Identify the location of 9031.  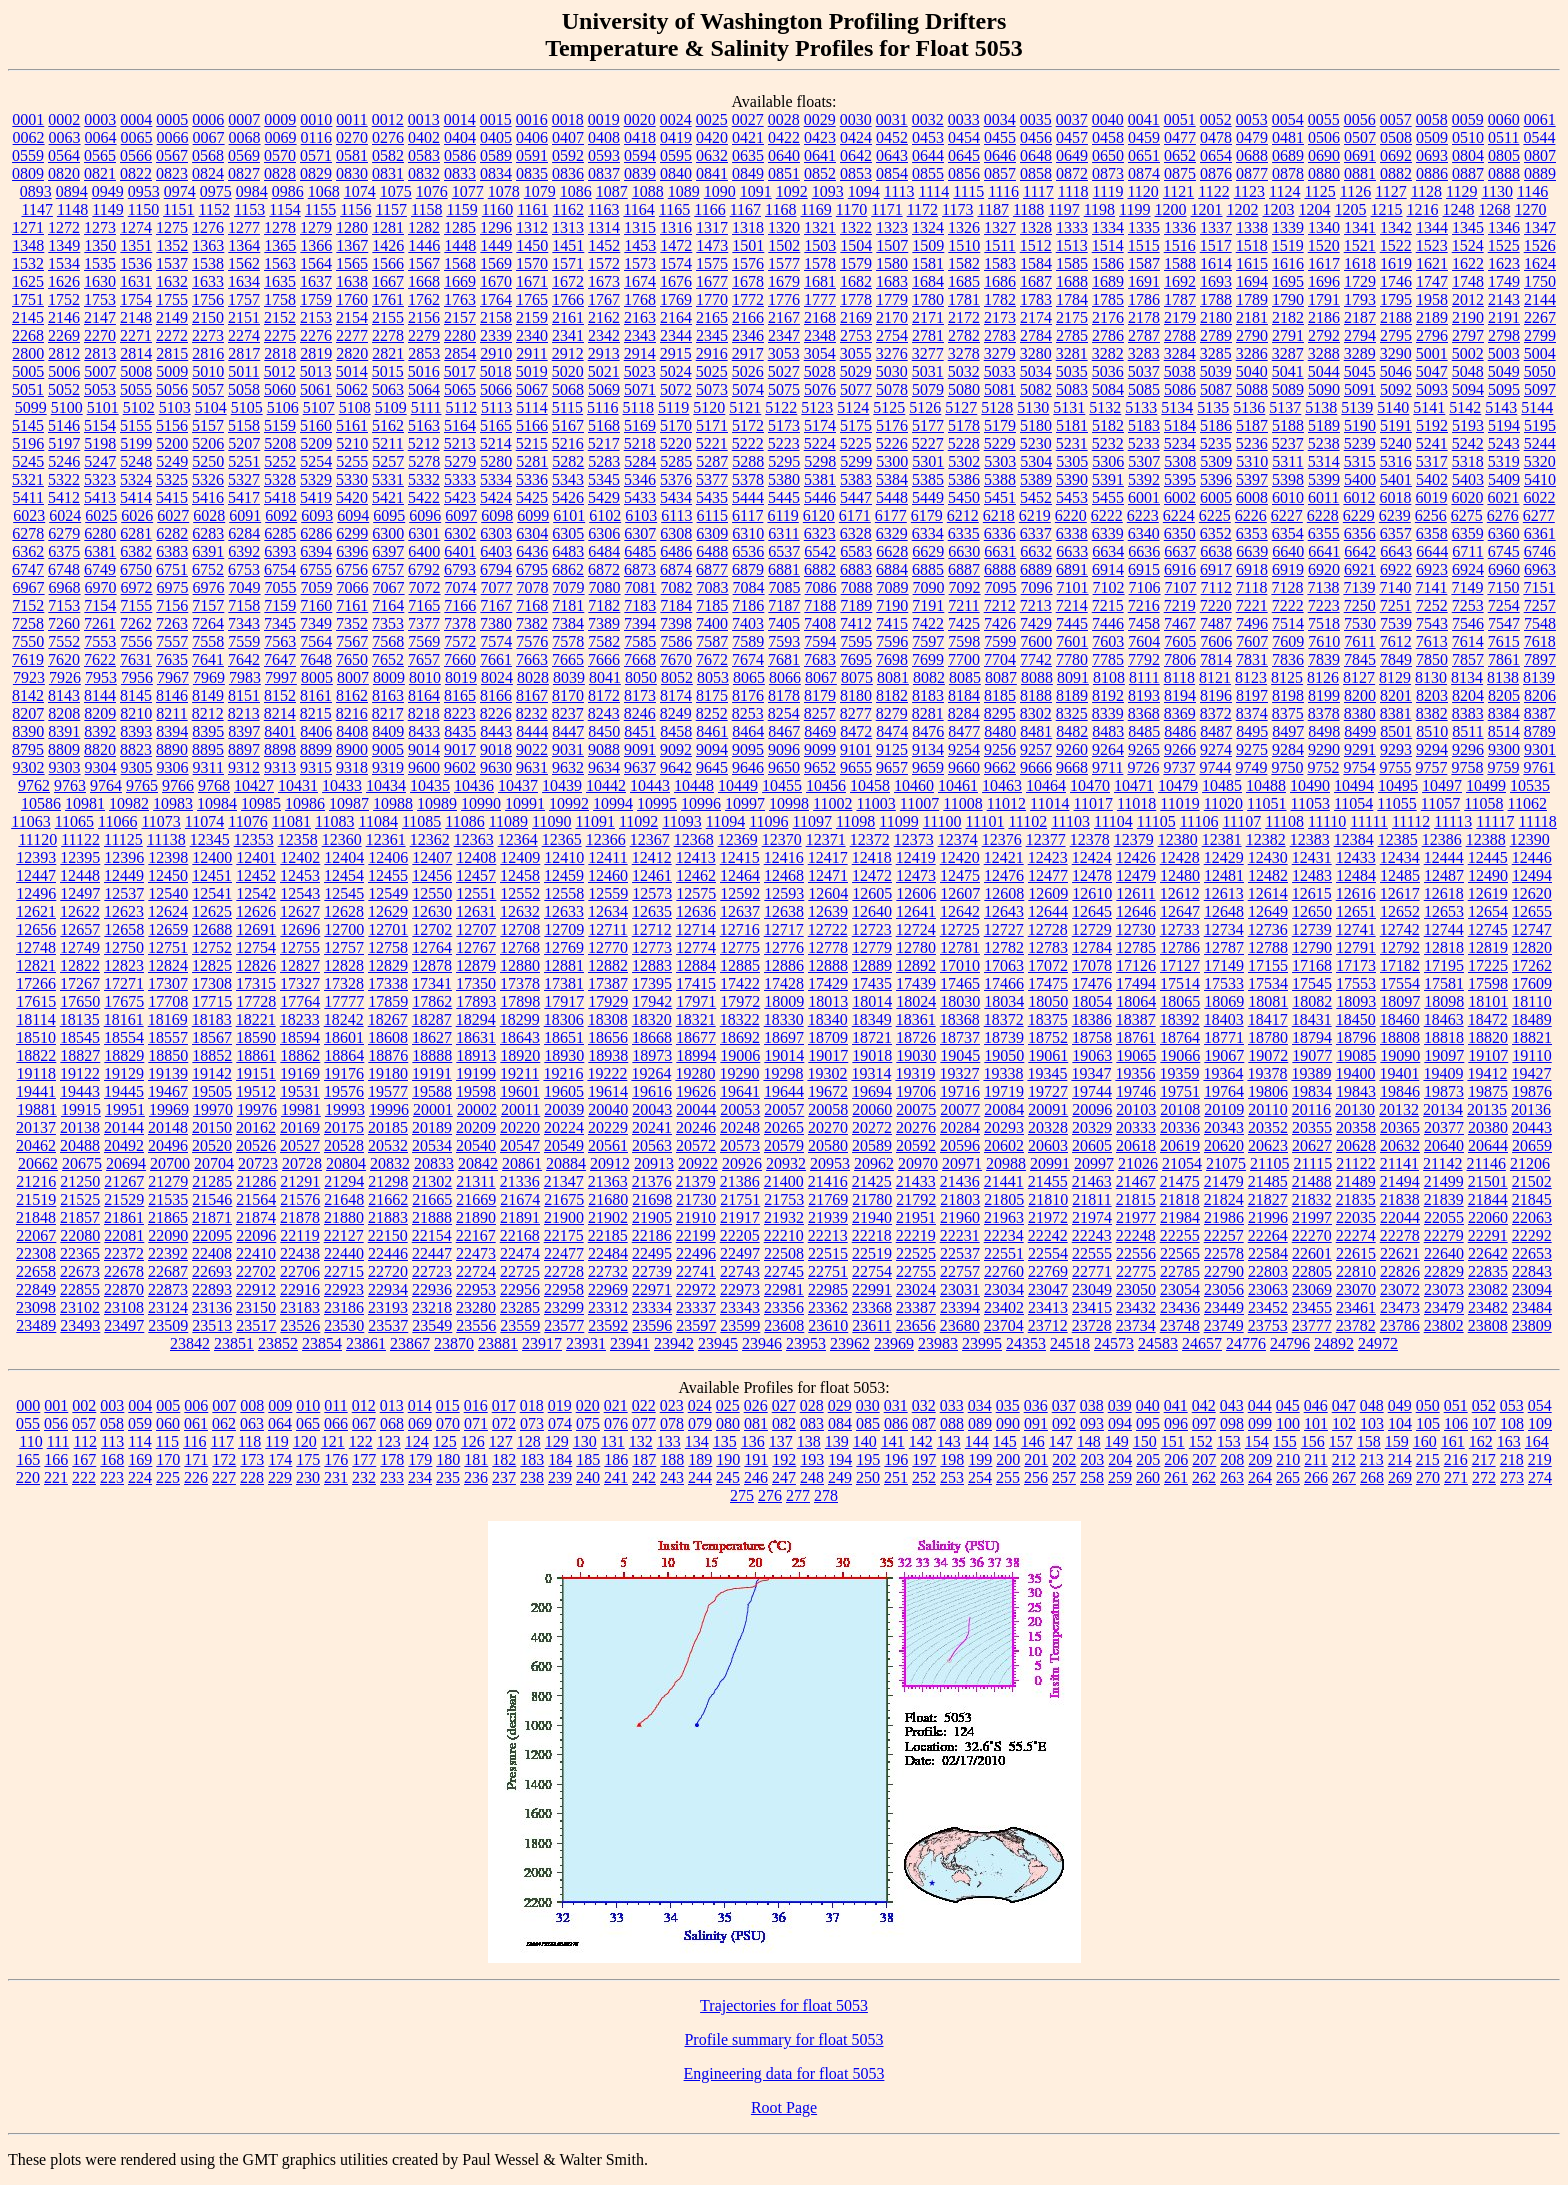
(568, 749).